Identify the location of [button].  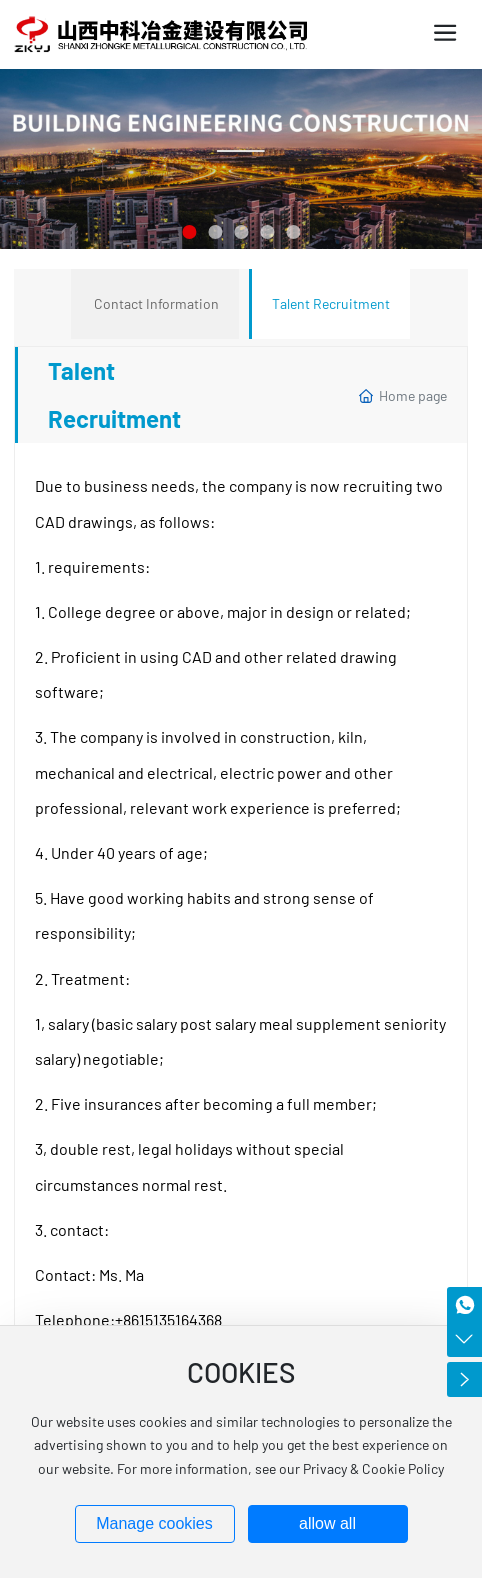
(189, 232).